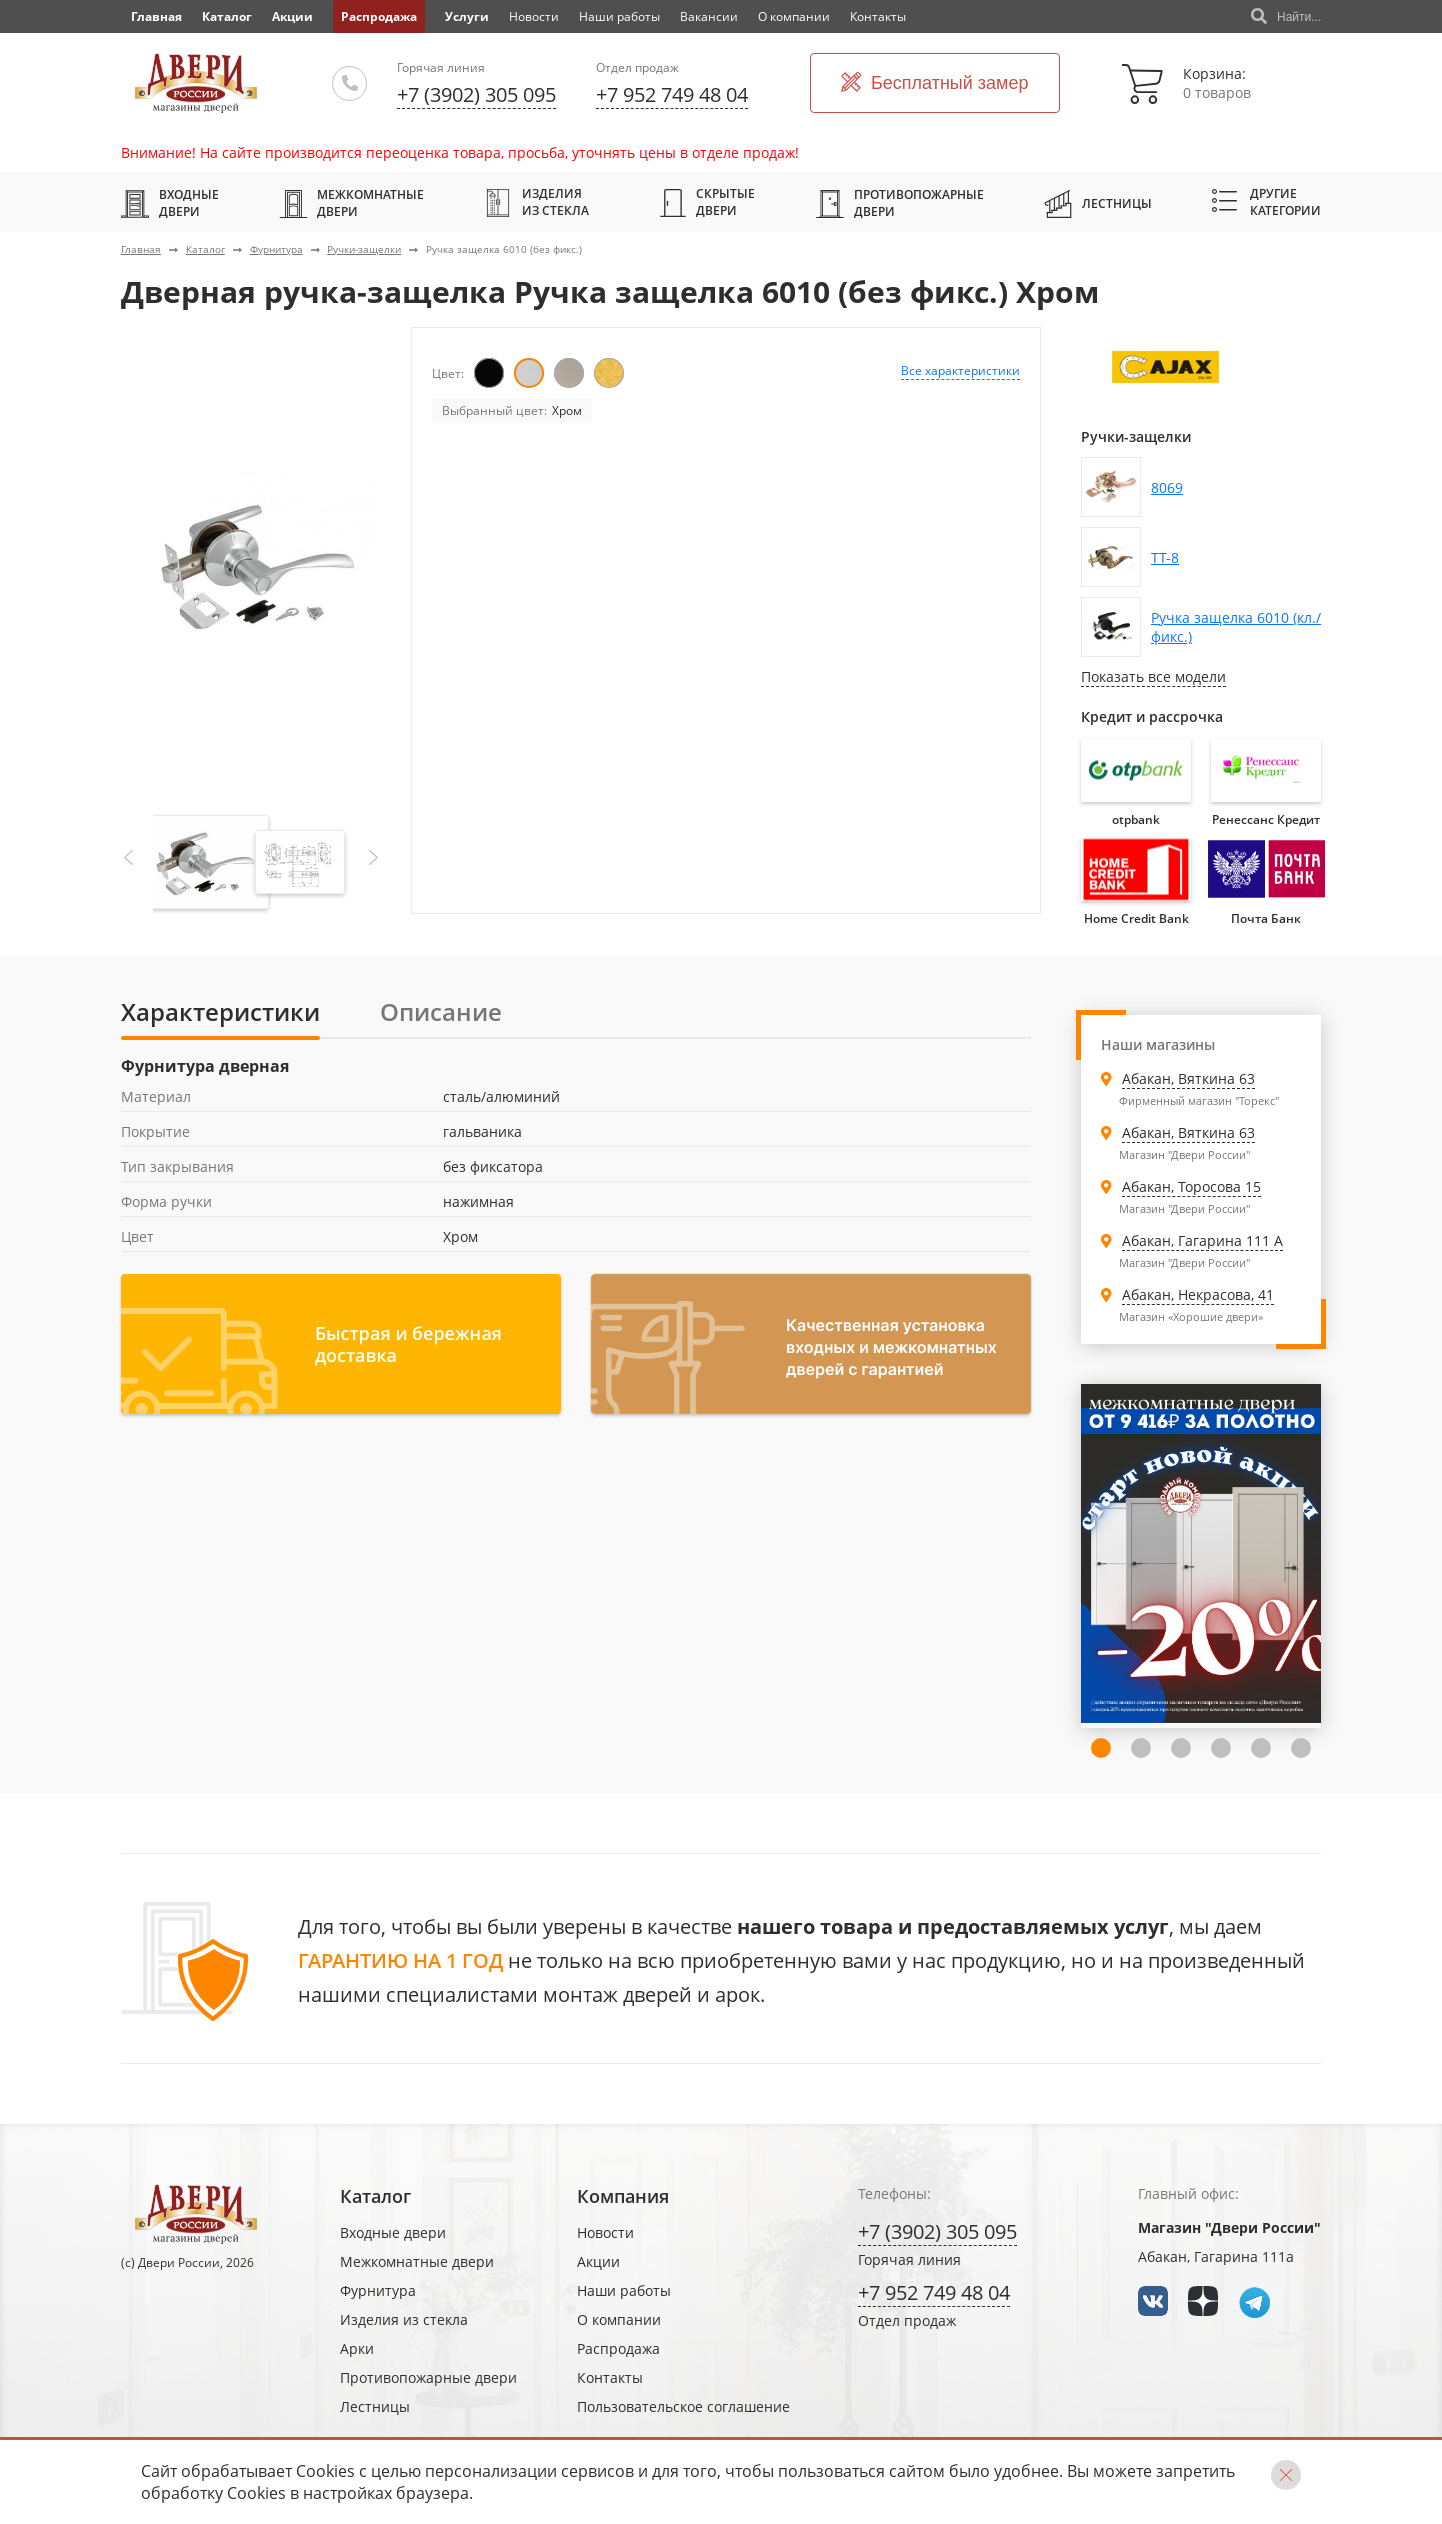  What do you see at coordinates (467, 16) in the screenshot?
I see `Услуги` at bounding box center [467, 16].